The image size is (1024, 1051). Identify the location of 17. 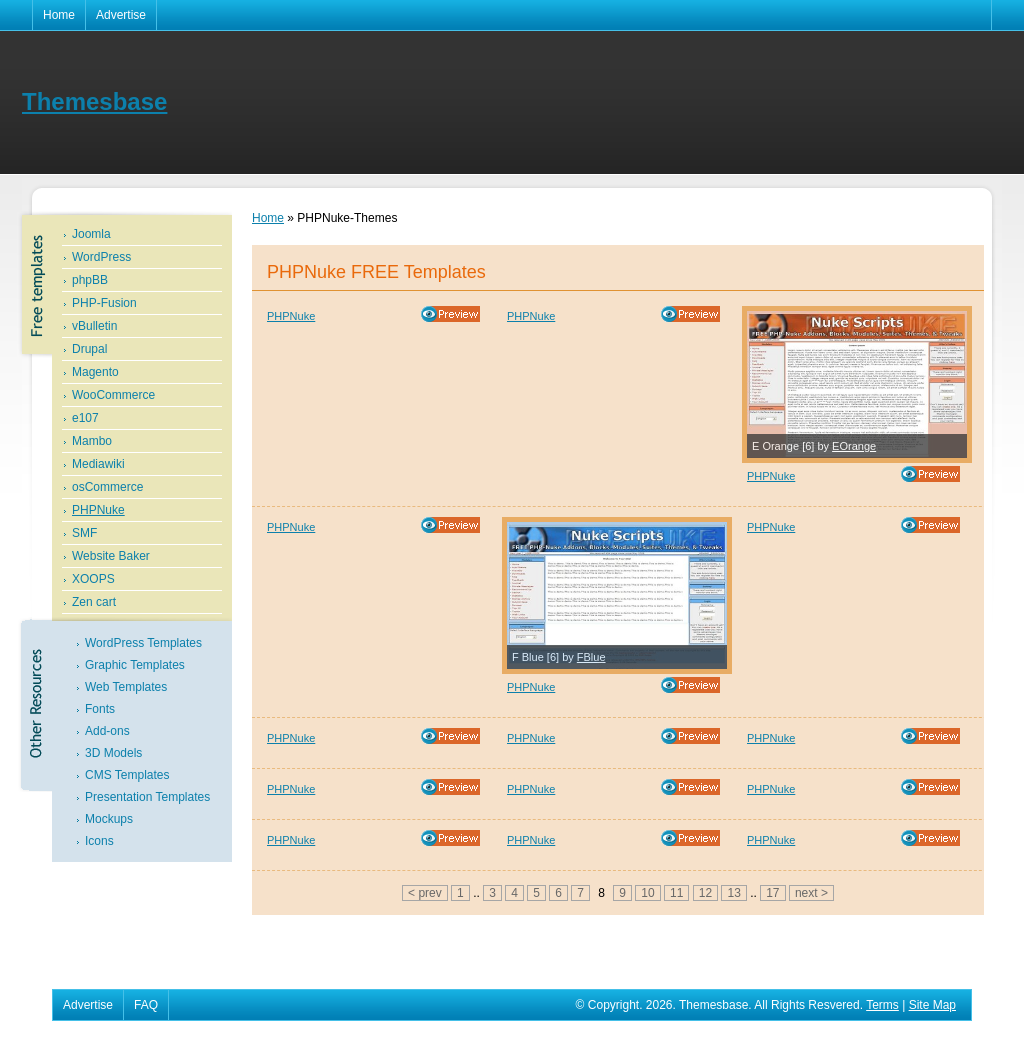
(772, 893).